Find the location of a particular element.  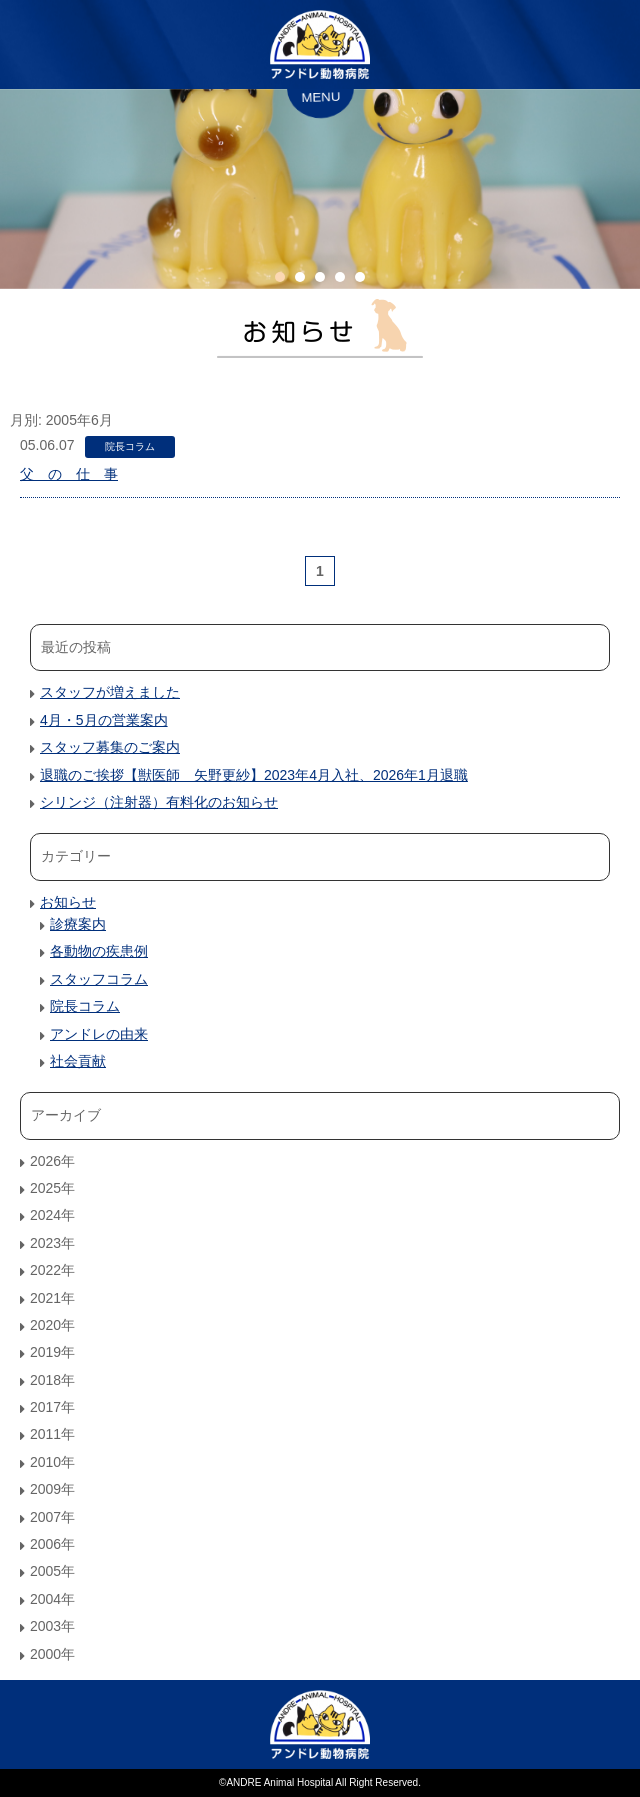

シリンジ（注射器）有料化のお知らせ is located at coordinates (159, 802).